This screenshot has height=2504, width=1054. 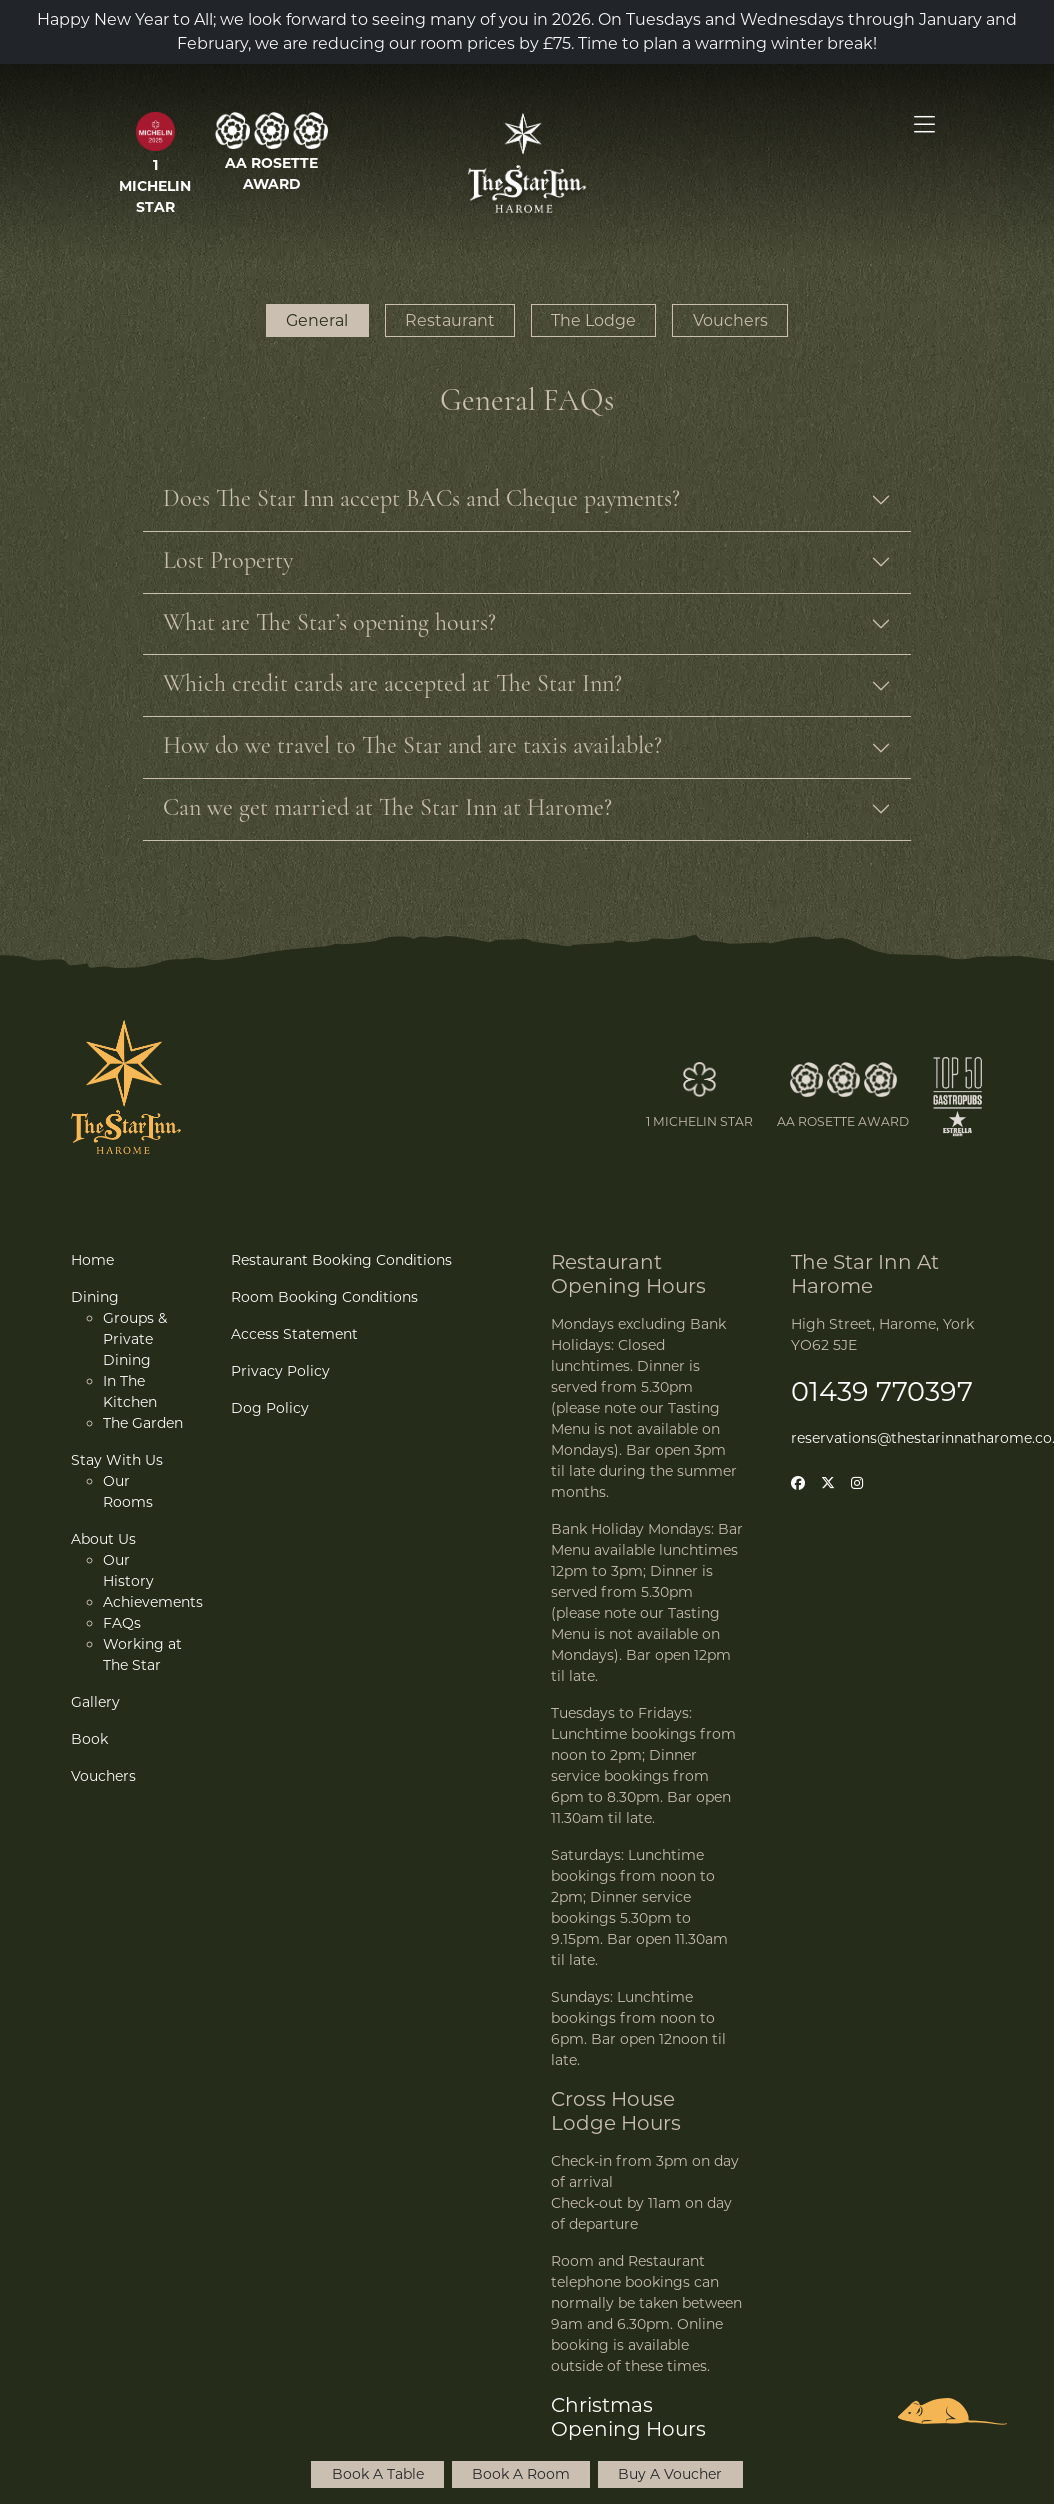 What do you see at coordinates (89, 1739) in the screenshot?
I see `Book` at bounding box center [89, 1739].